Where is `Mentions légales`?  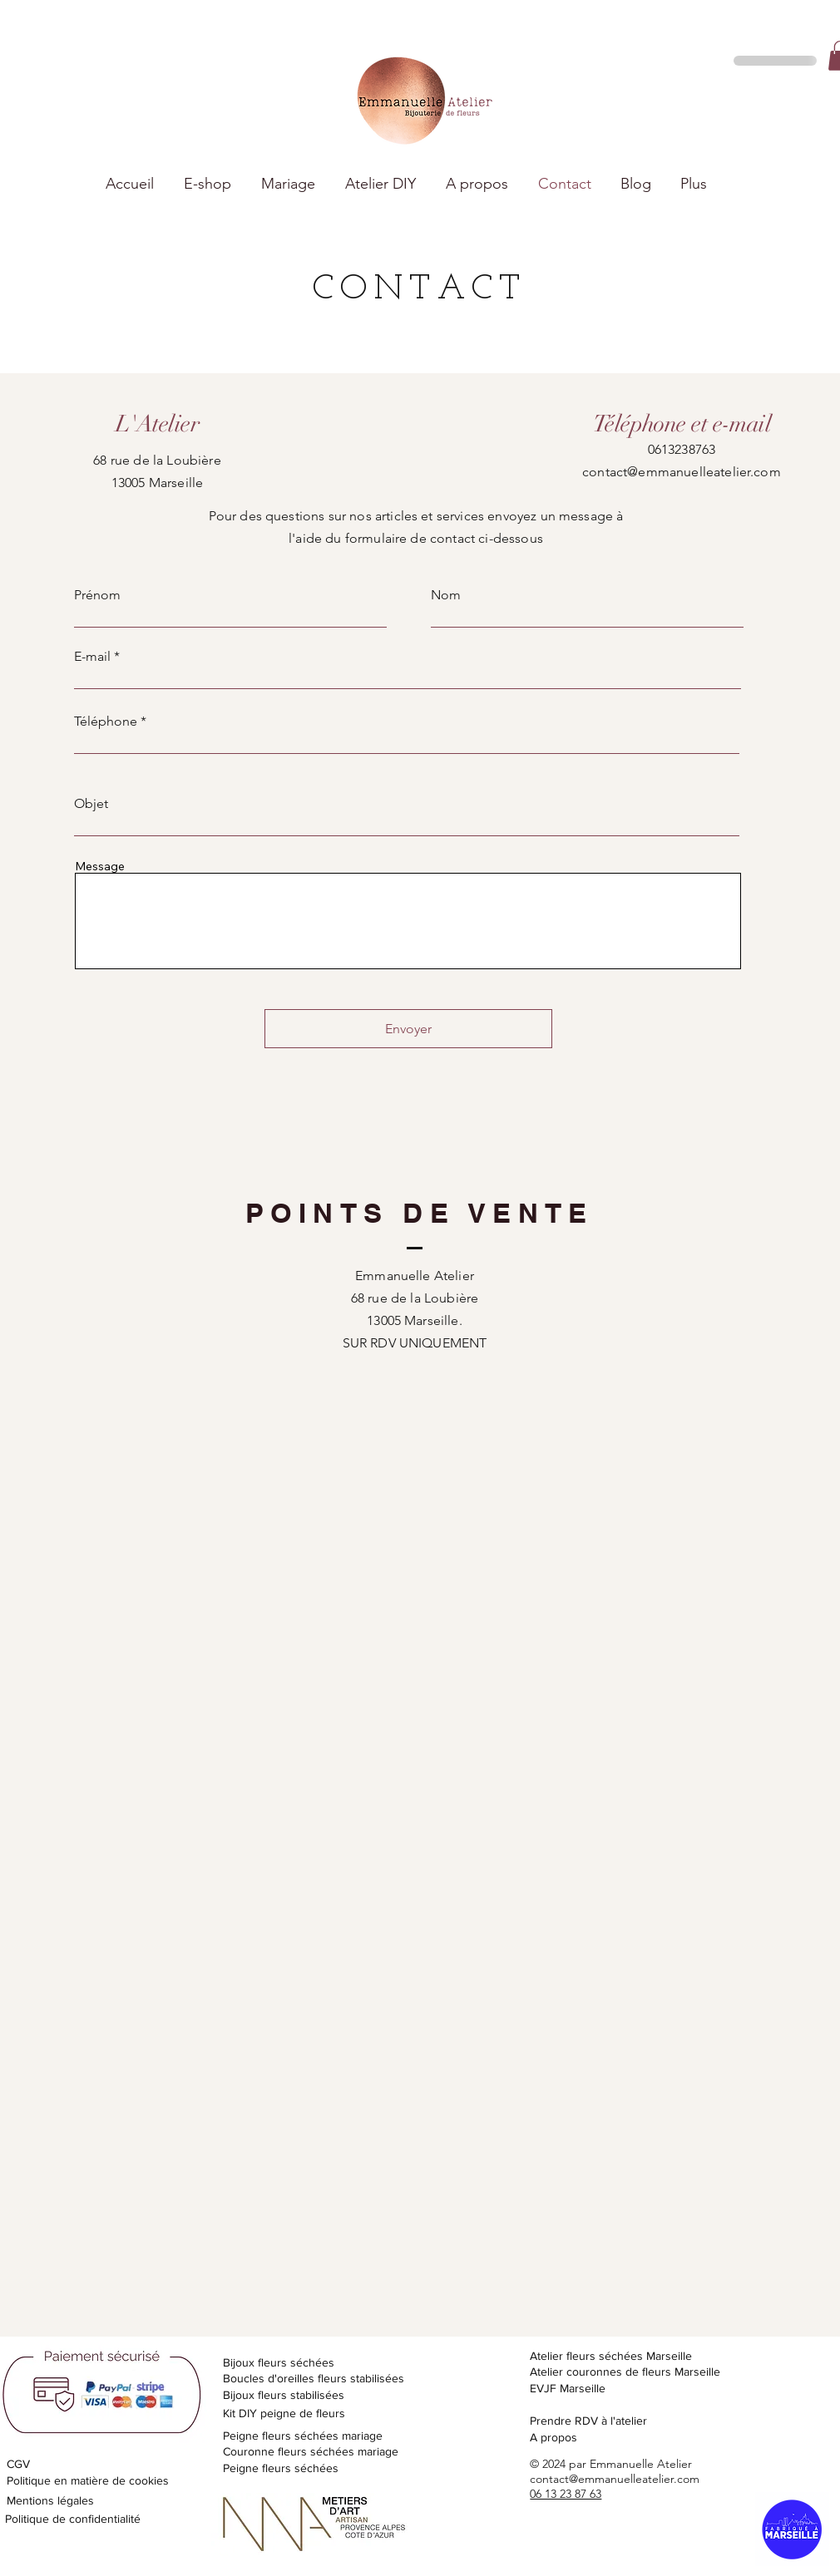
Mentions légales is located at coordinates (50, 2500).